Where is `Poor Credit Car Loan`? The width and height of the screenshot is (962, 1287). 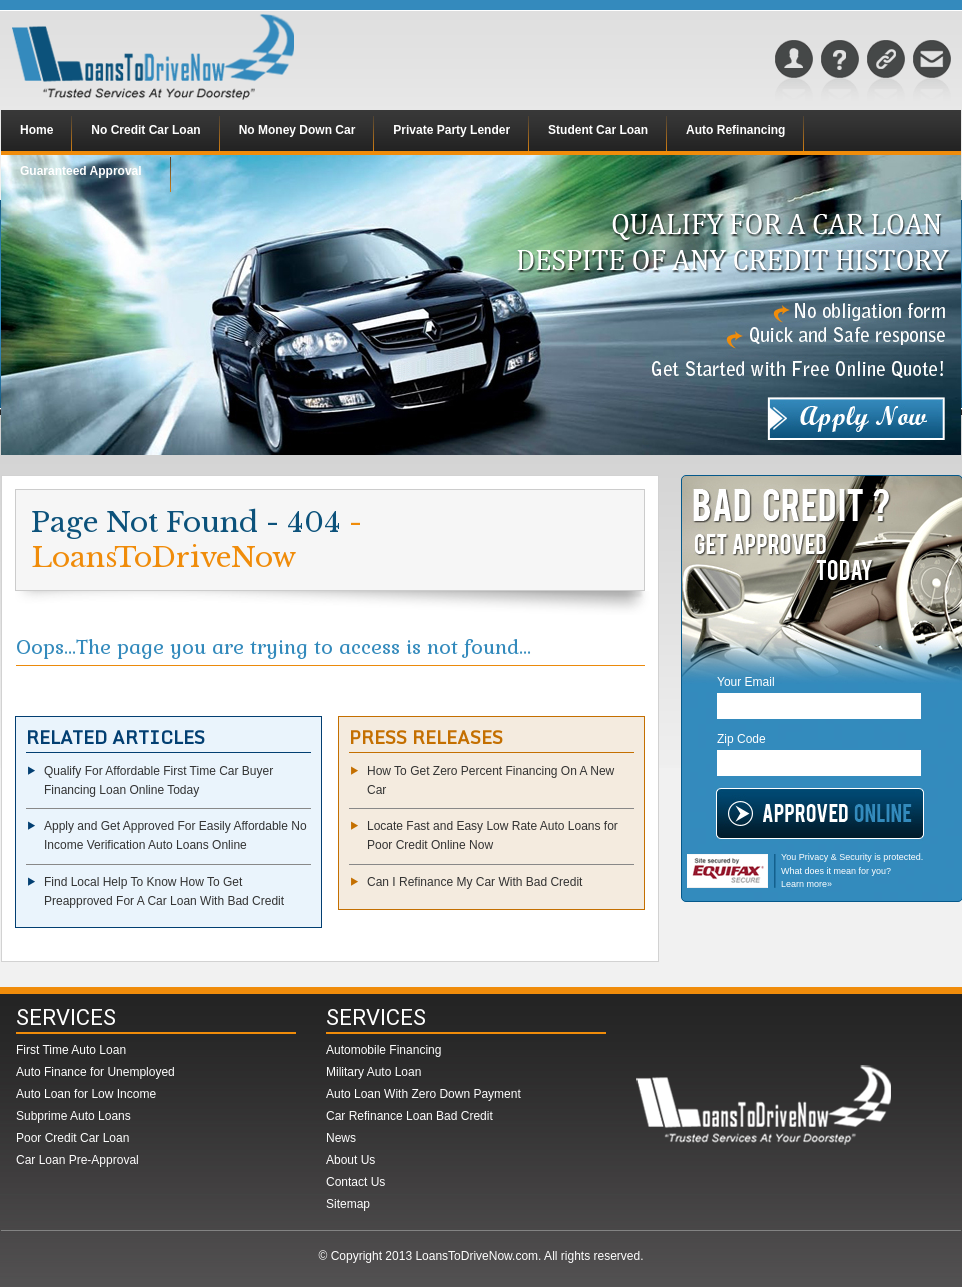
Poor Credit Car Loan is located at coordinates (72, 1138).